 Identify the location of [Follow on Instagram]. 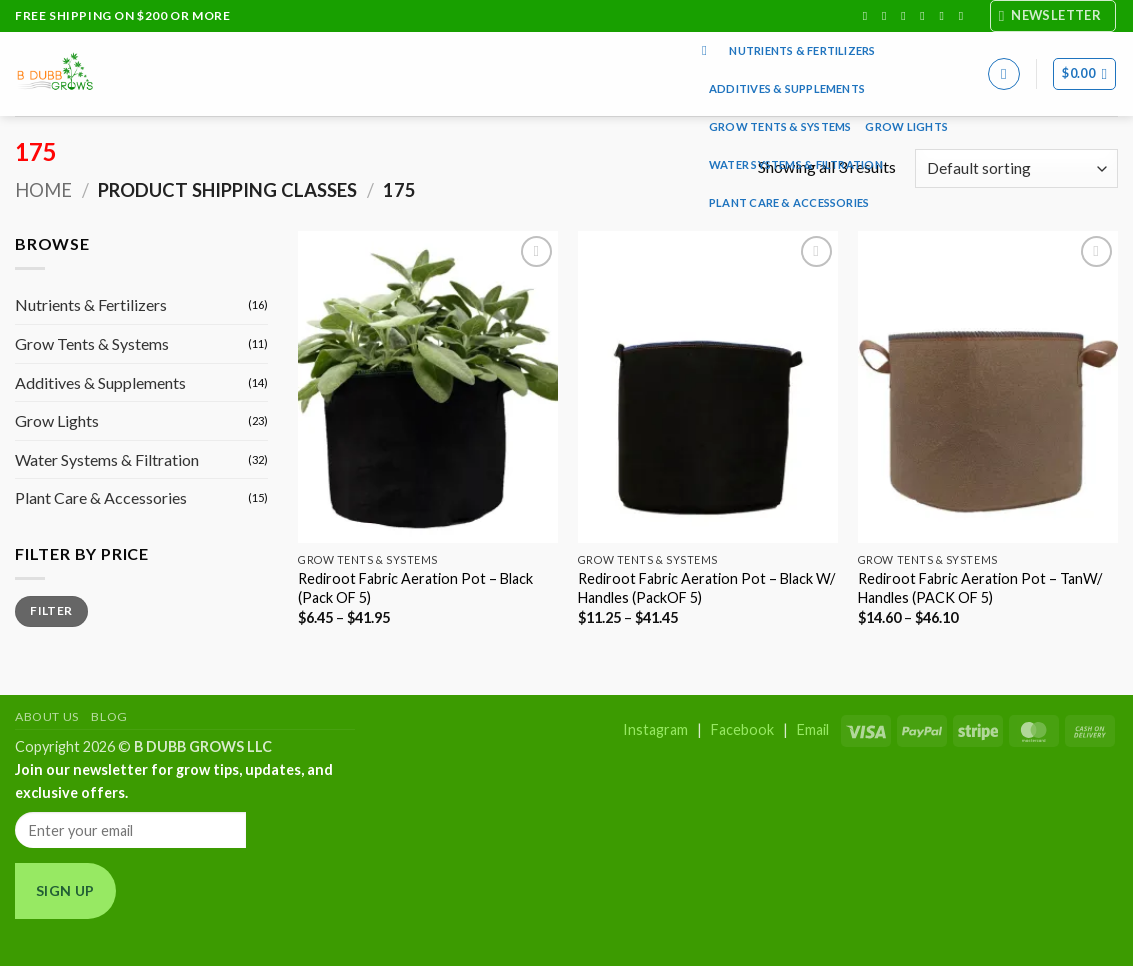
(888, 16).